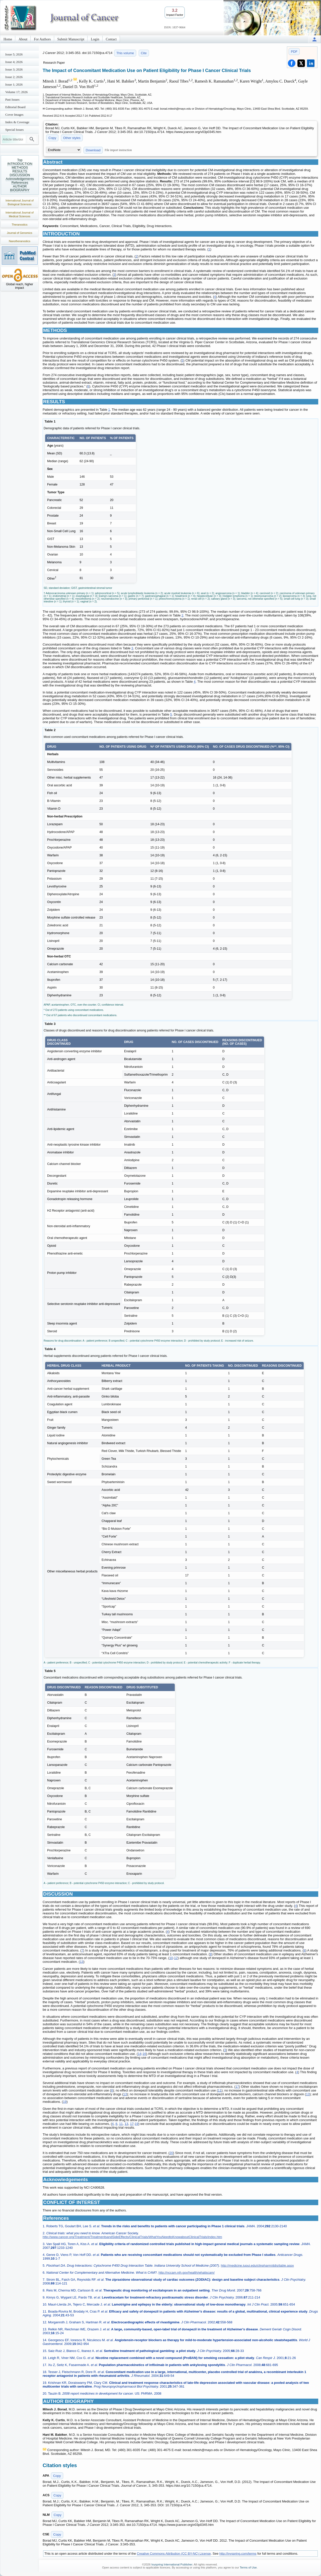 The height and width of the screenshot is (2576, 321). Describe the element at coordinates (72, 138) in the screenshot. I see `Other styles` at that location.